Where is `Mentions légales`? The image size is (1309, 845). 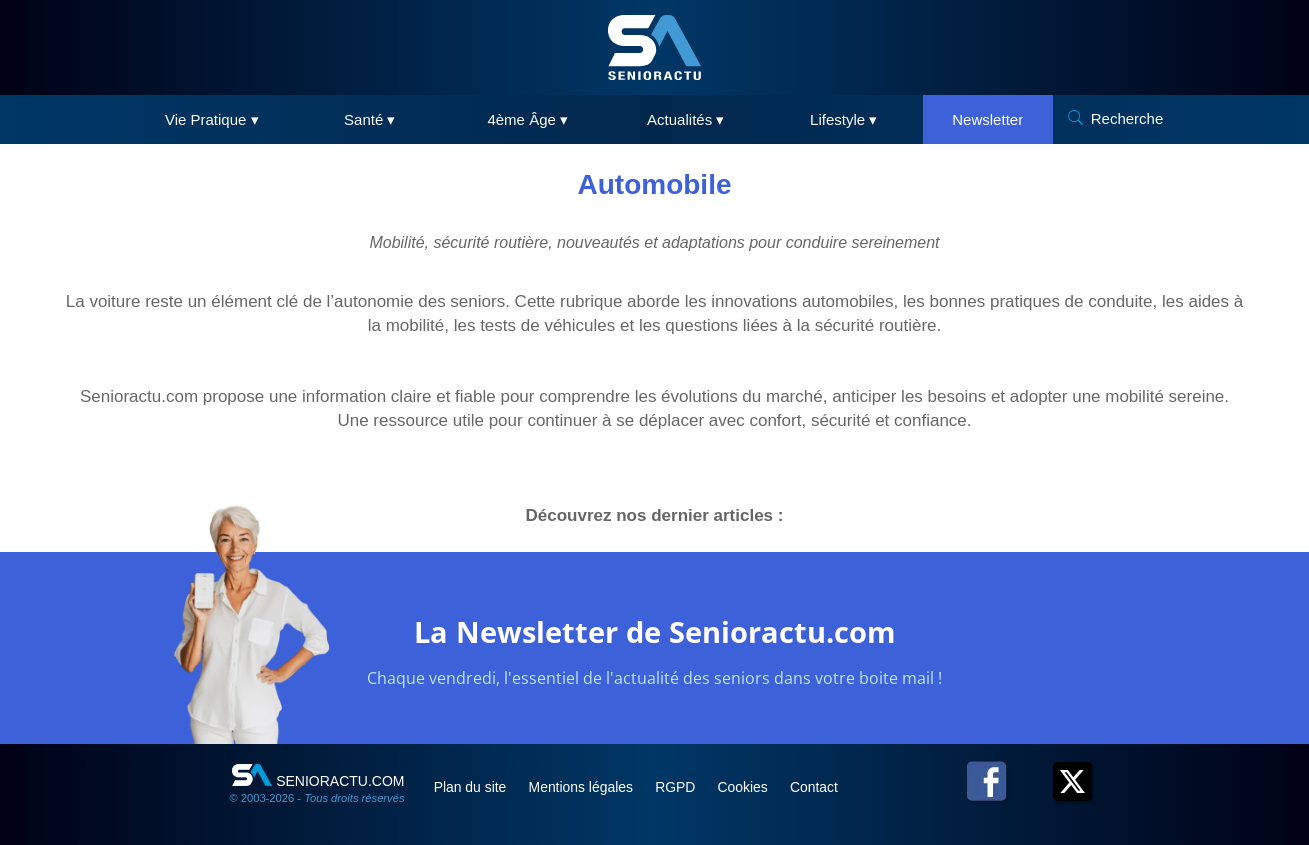
Mentions légales is located at coordinates (586, 787).